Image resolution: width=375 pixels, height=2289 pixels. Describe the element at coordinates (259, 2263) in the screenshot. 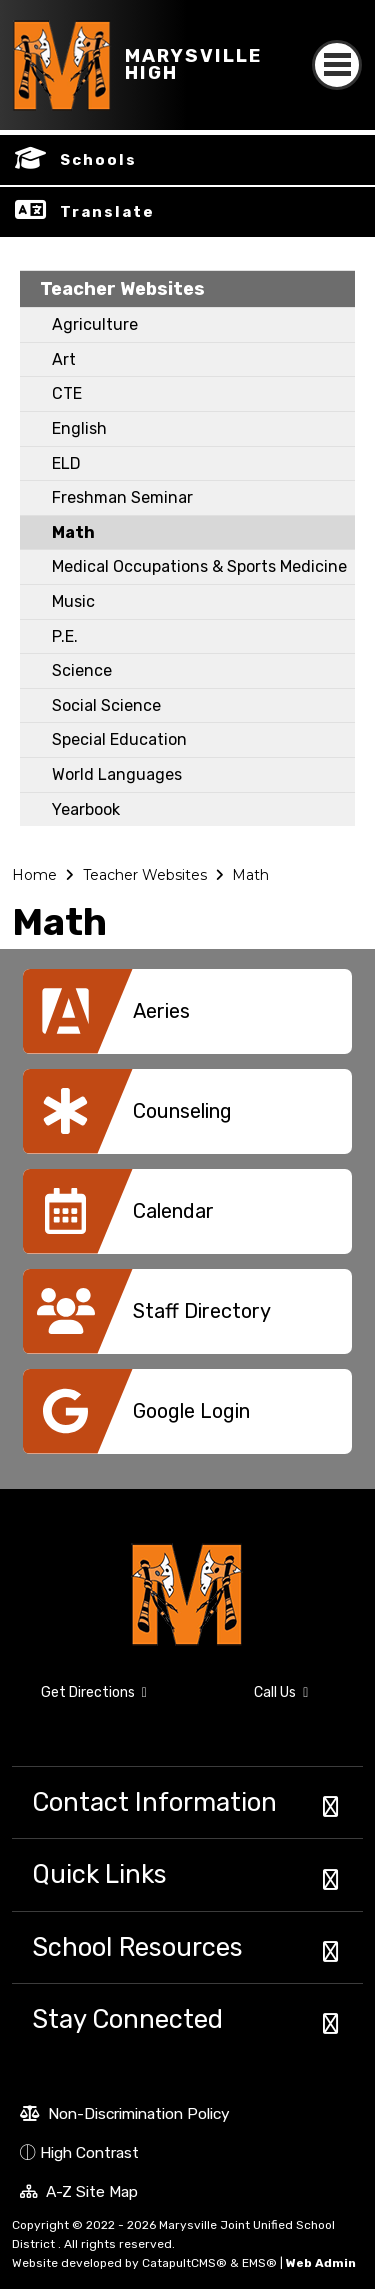

I see `EMS®` at that location.